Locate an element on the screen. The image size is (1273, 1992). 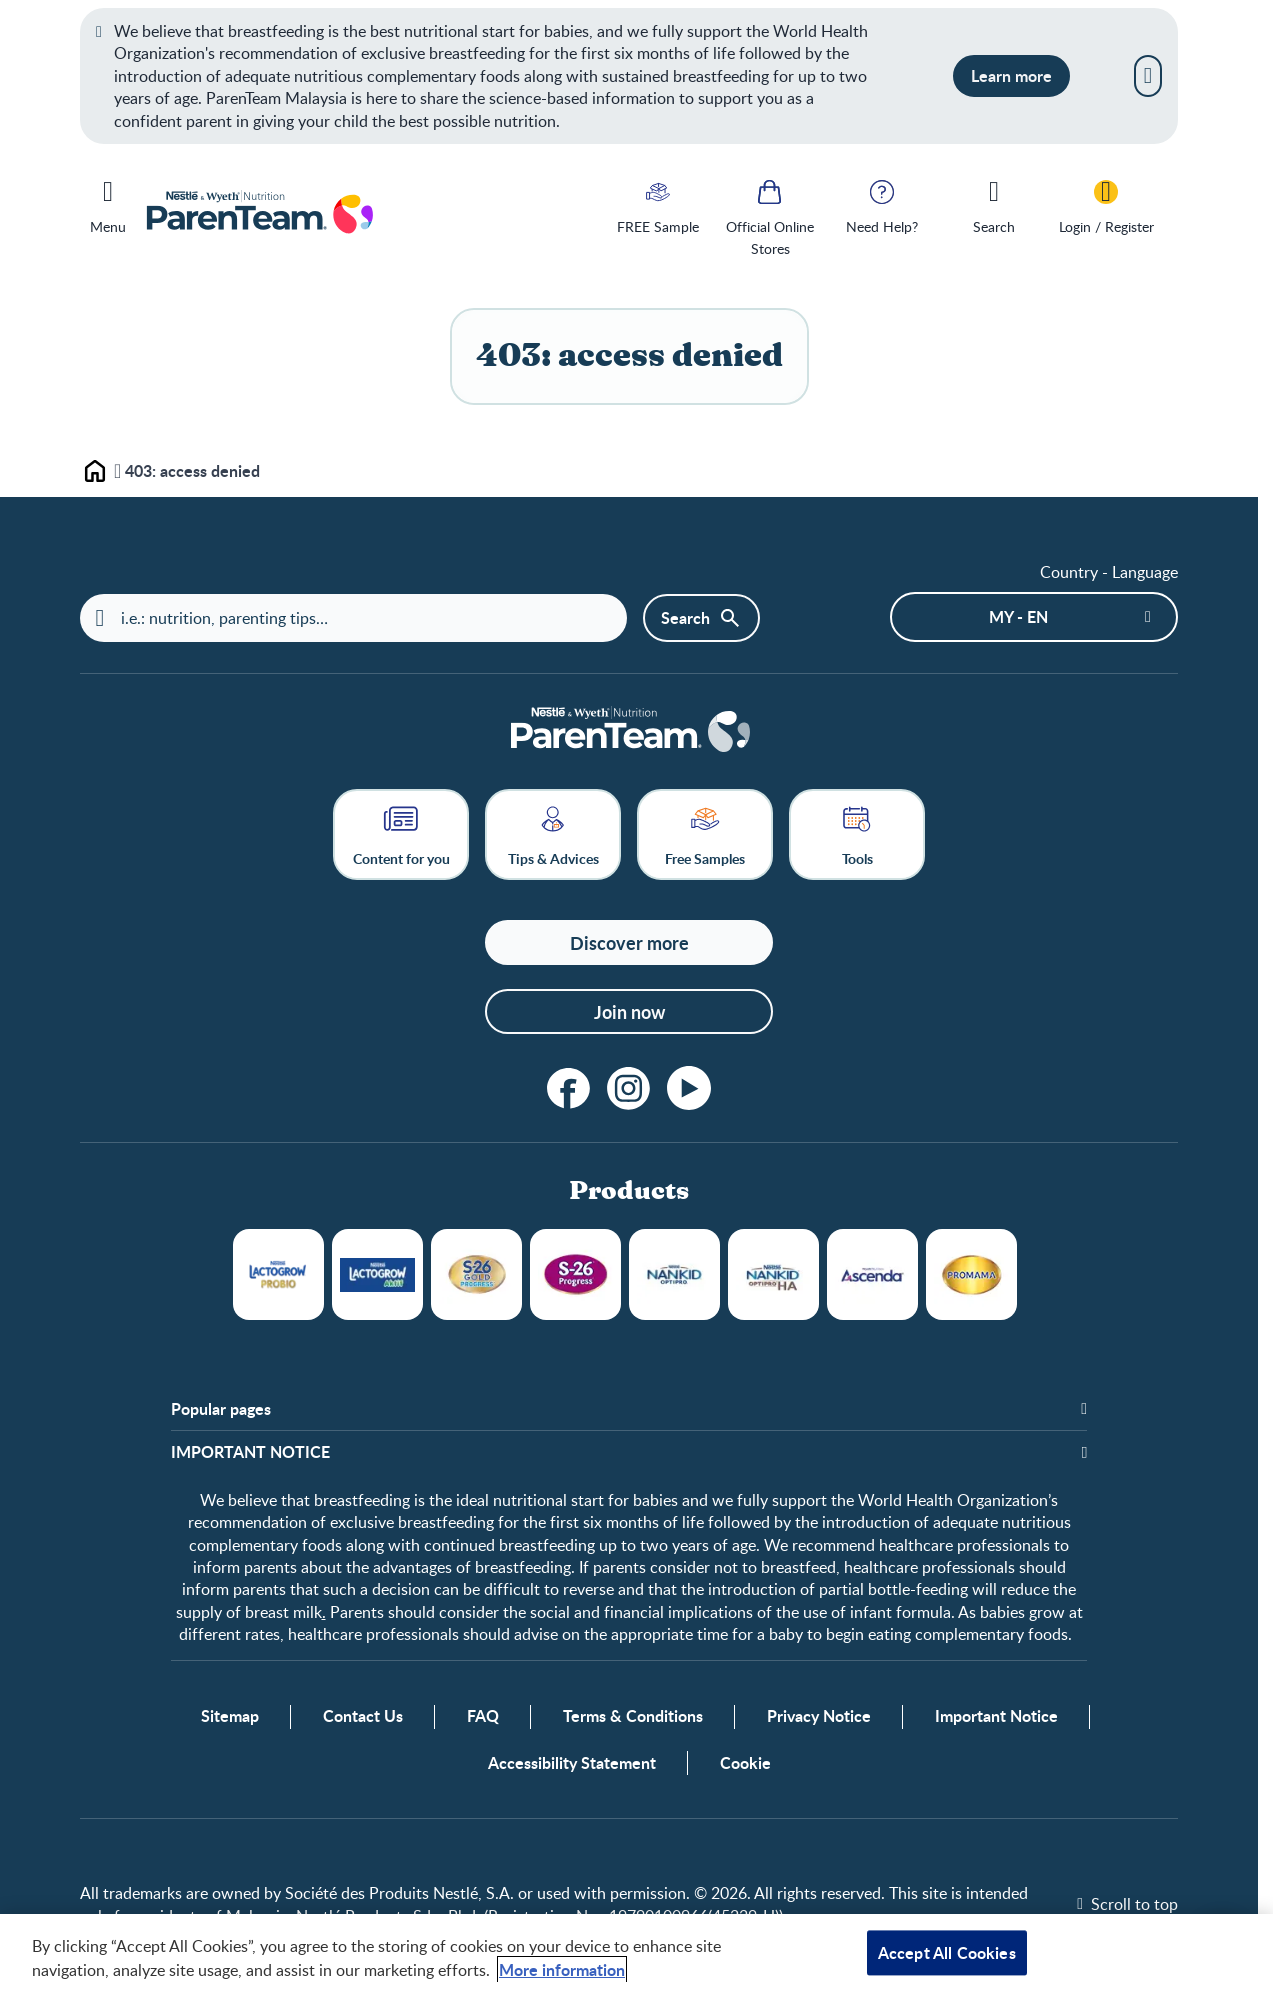
Promama is located at coordinates (971, 1275).